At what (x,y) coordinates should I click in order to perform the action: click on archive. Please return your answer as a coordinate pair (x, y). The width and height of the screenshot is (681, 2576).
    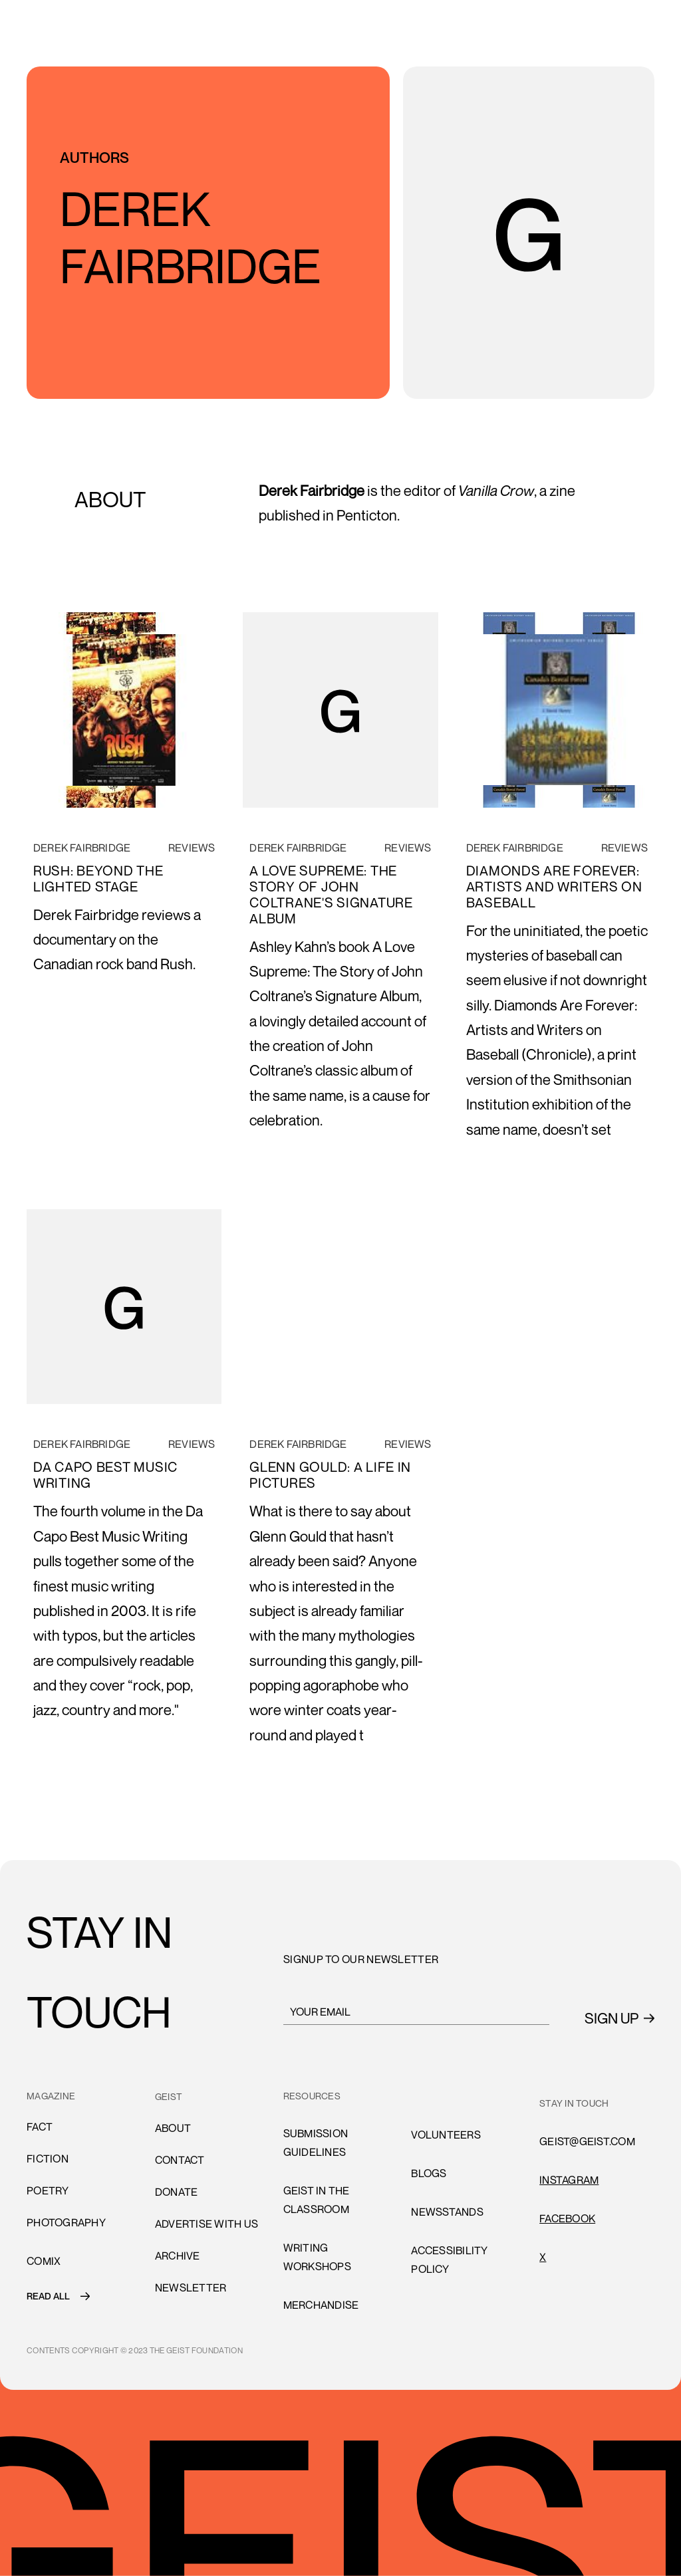
    Looking at the image, I should click on (177, 2255).